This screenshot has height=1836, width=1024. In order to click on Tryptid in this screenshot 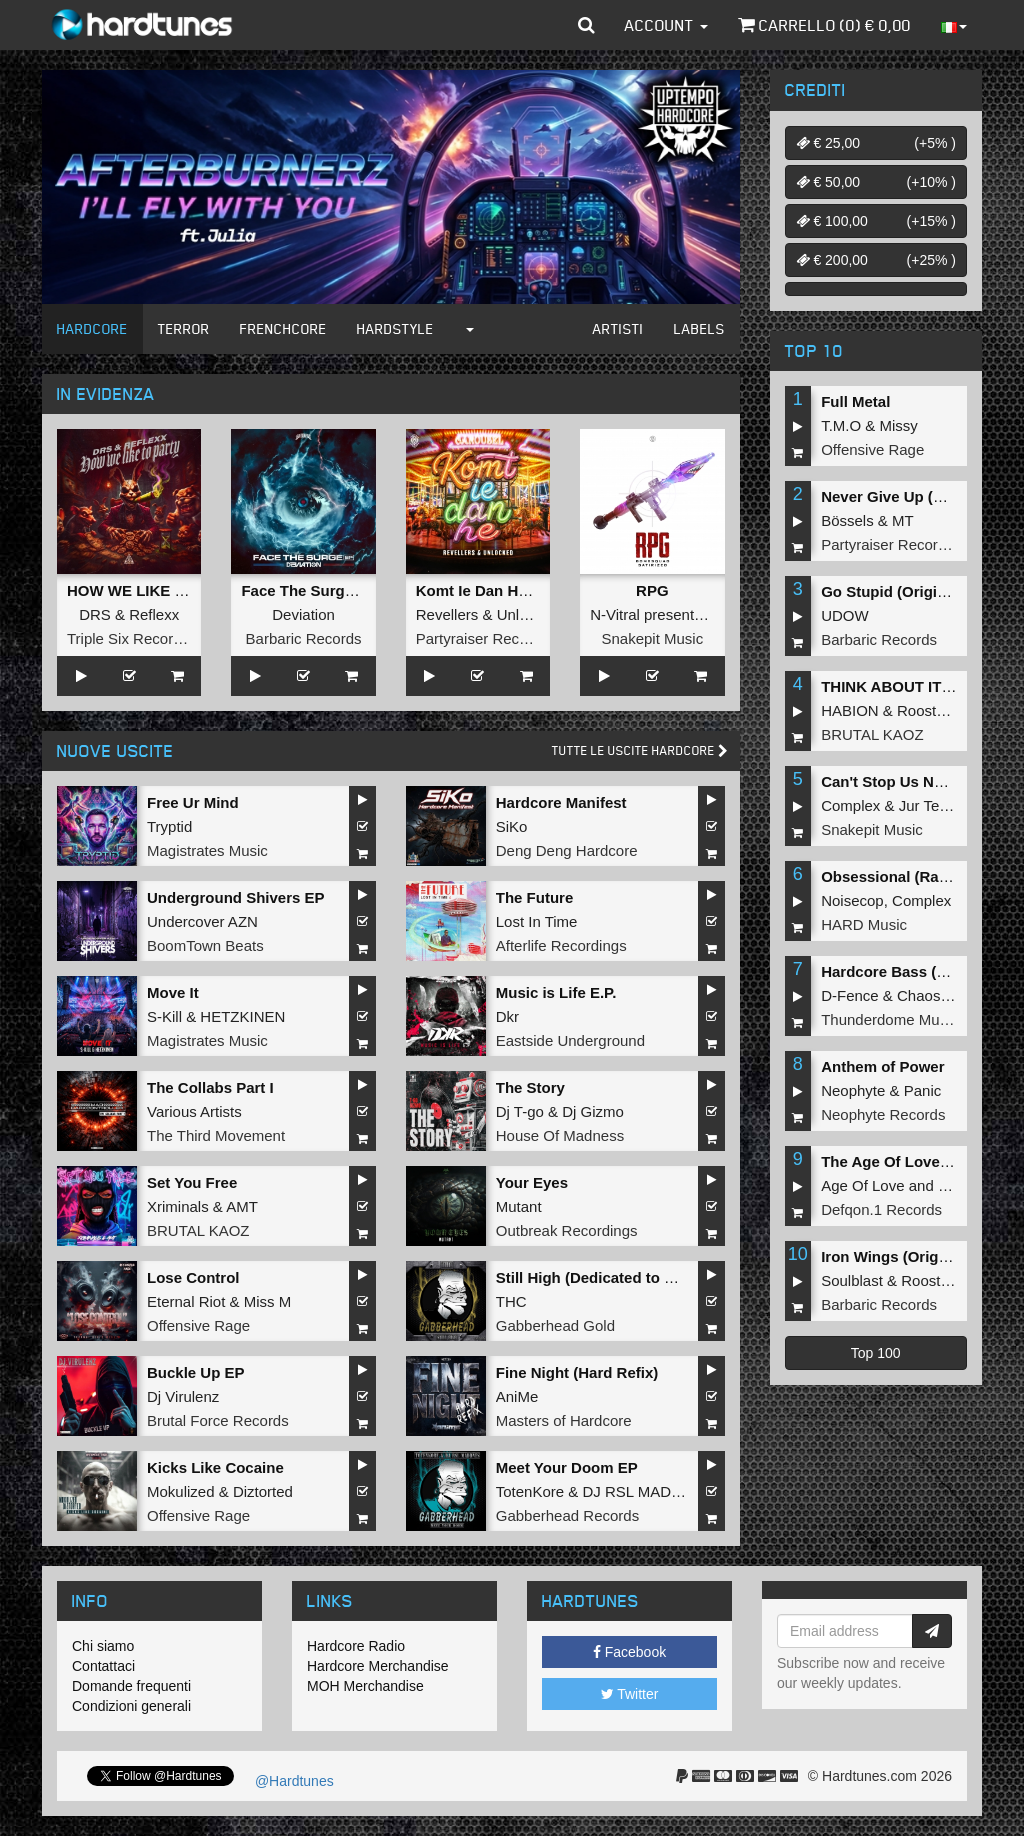, I will do `click(169, 826)`.